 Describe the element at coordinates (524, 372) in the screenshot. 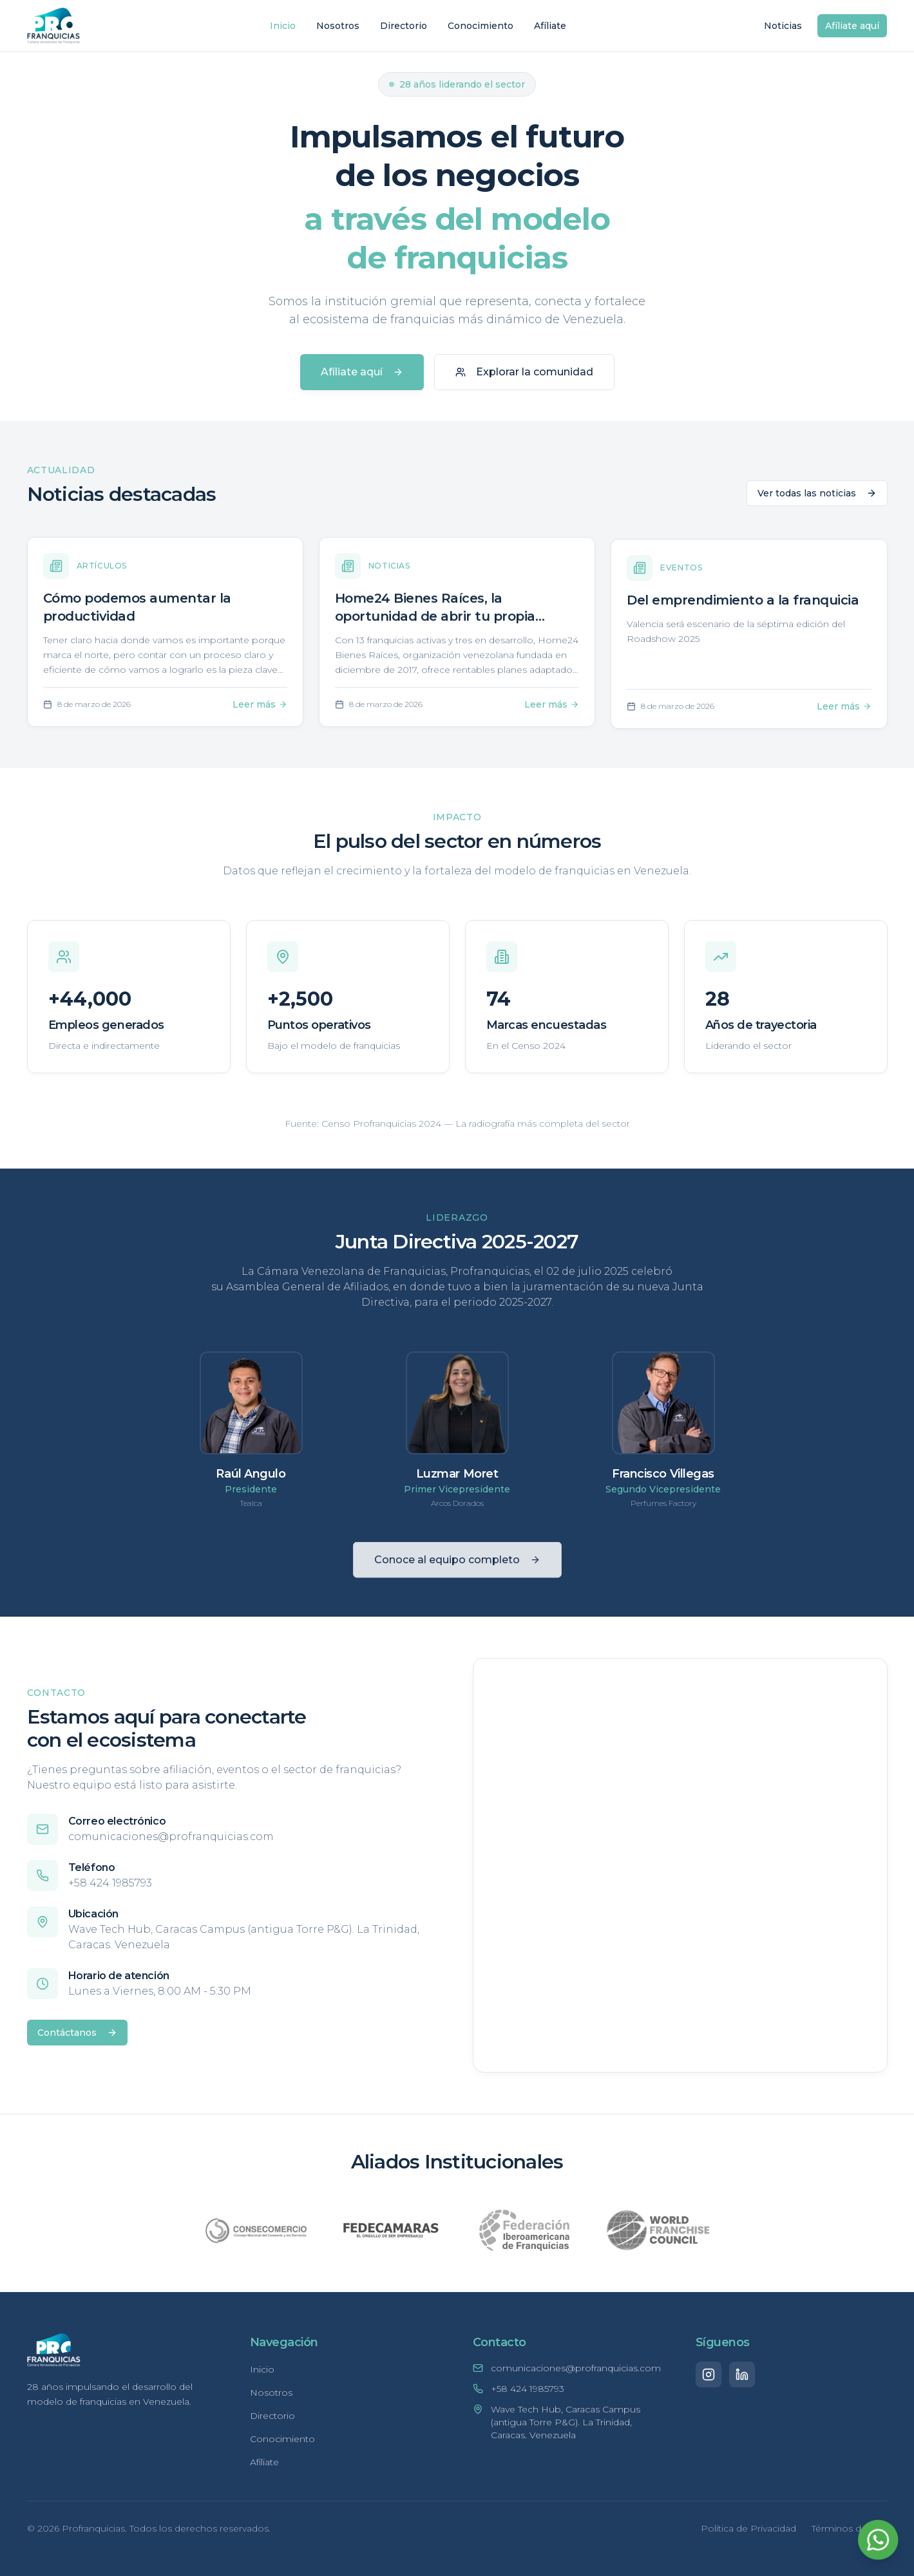

I see `Explorar la comunidad` at that location.